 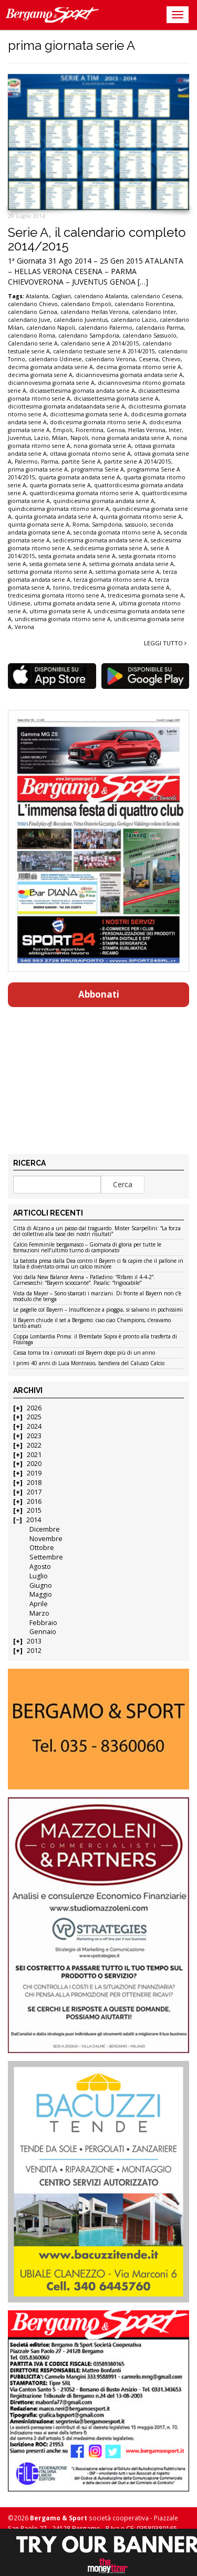 What do you see at coordinates (79, 477) in the screenshot?
I see `quarta giornata andata serie A` at bounding box center [79, 477].